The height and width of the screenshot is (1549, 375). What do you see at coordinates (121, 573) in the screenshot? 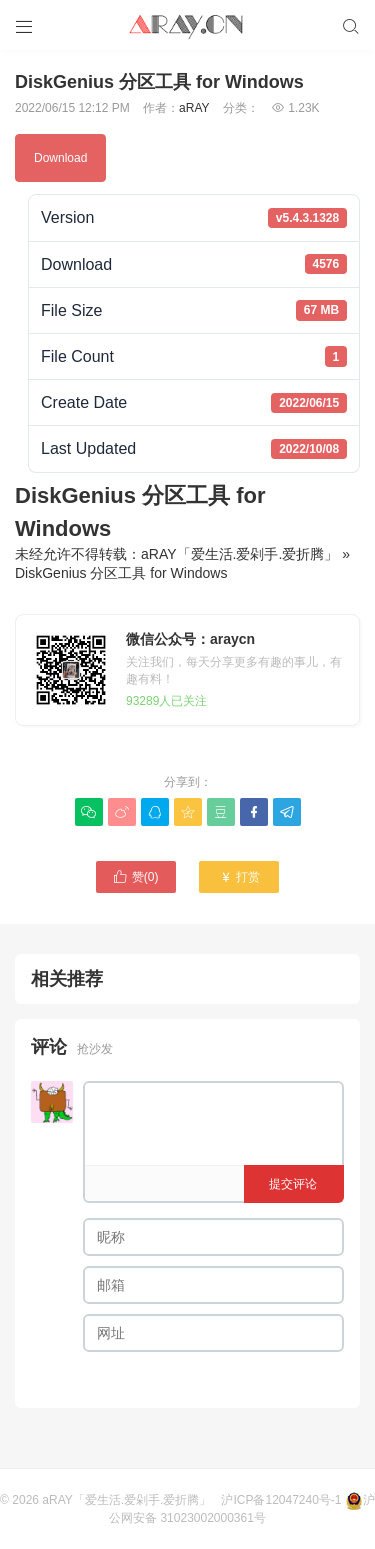
I see `DiskGenius 分区工具 for Windows` at bounding box center [121, 573].